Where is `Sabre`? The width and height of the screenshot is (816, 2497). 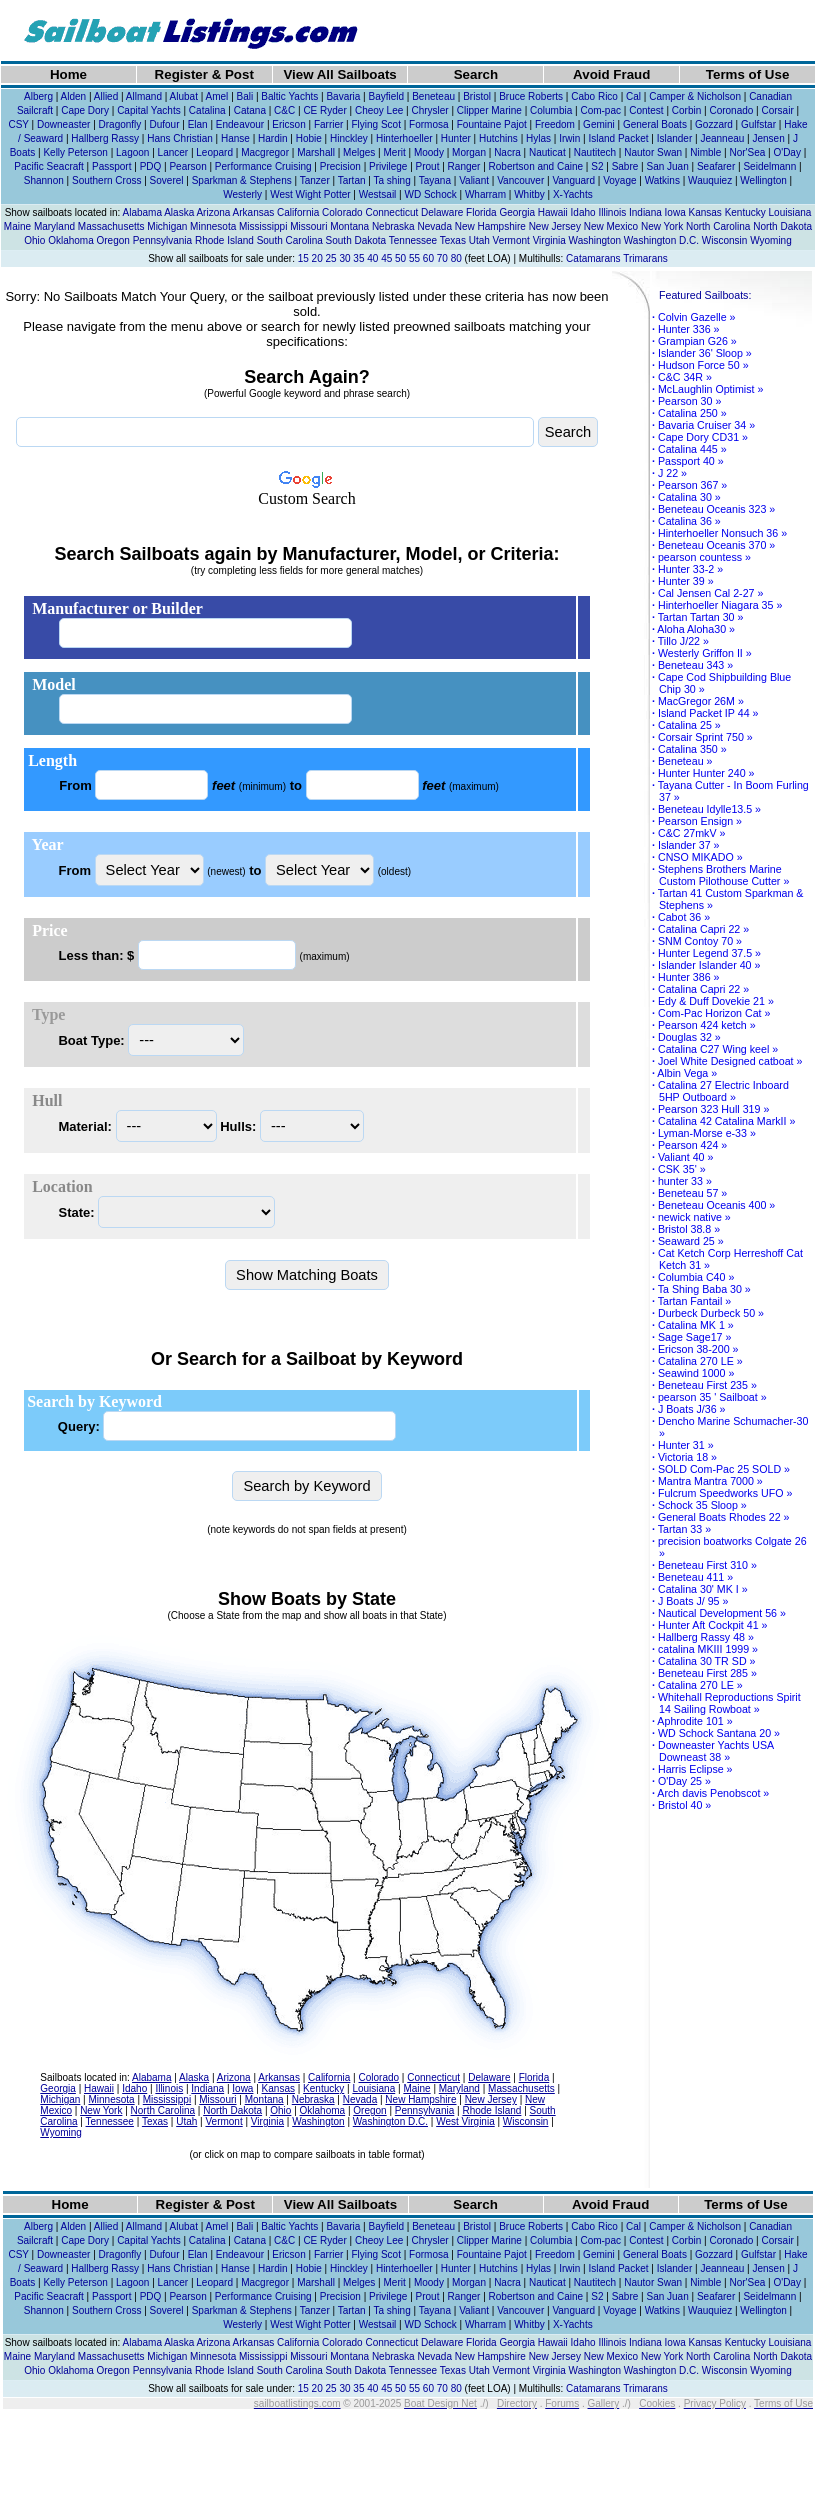
Sabre is located at coordinates (625, 166).